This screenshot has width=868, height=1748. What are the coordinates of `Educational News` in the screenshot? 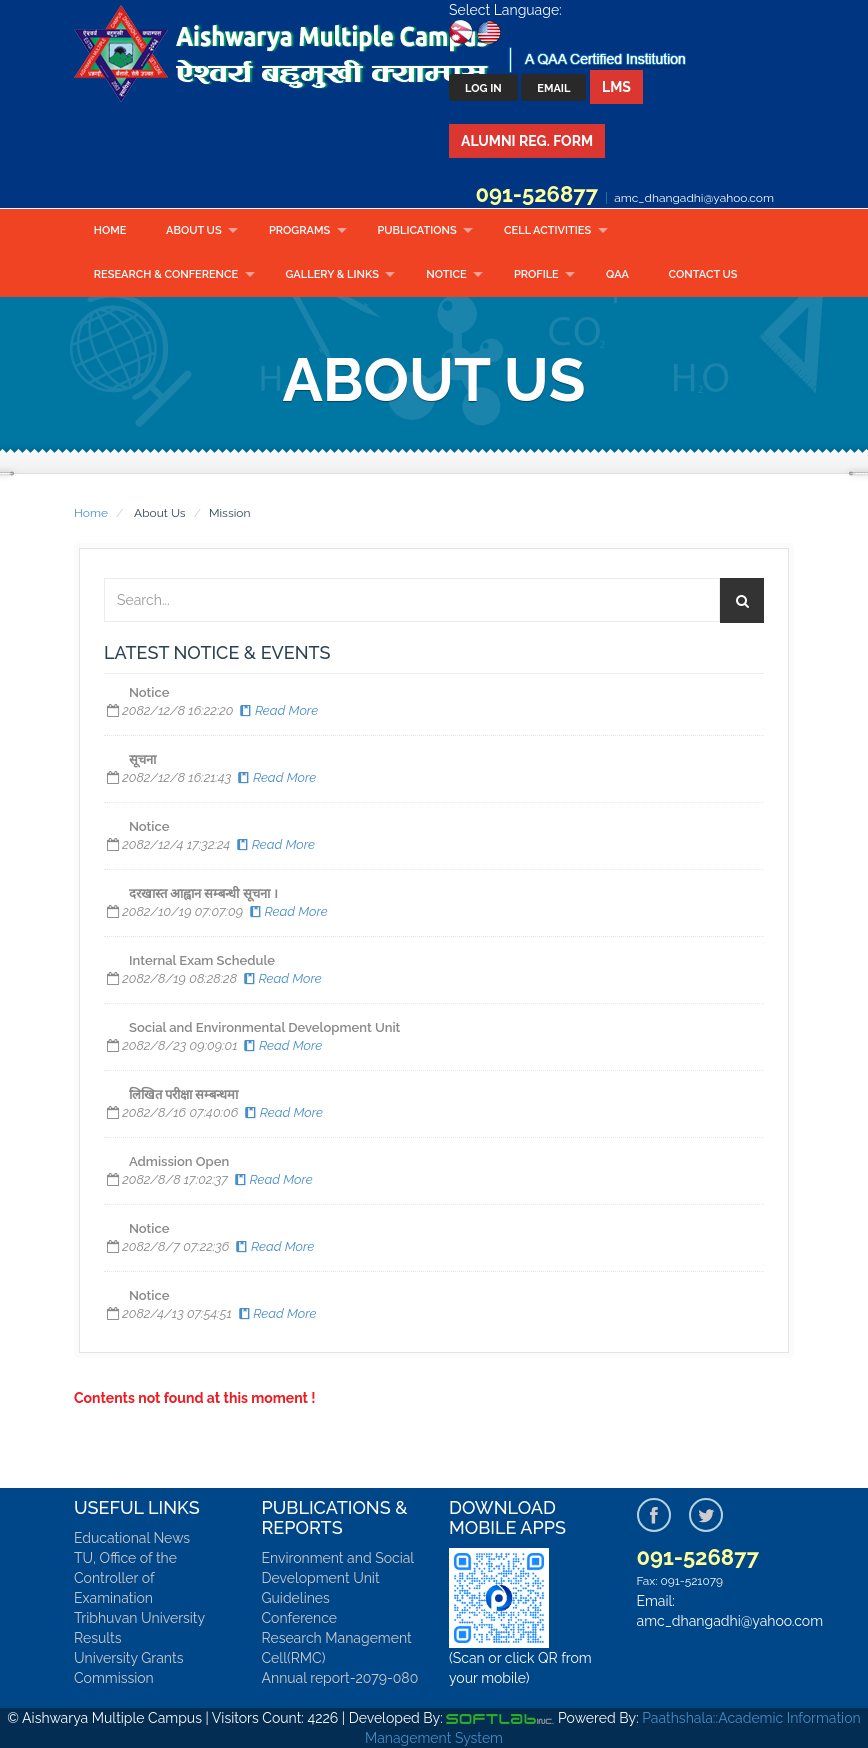 It's located at (132, 1538).